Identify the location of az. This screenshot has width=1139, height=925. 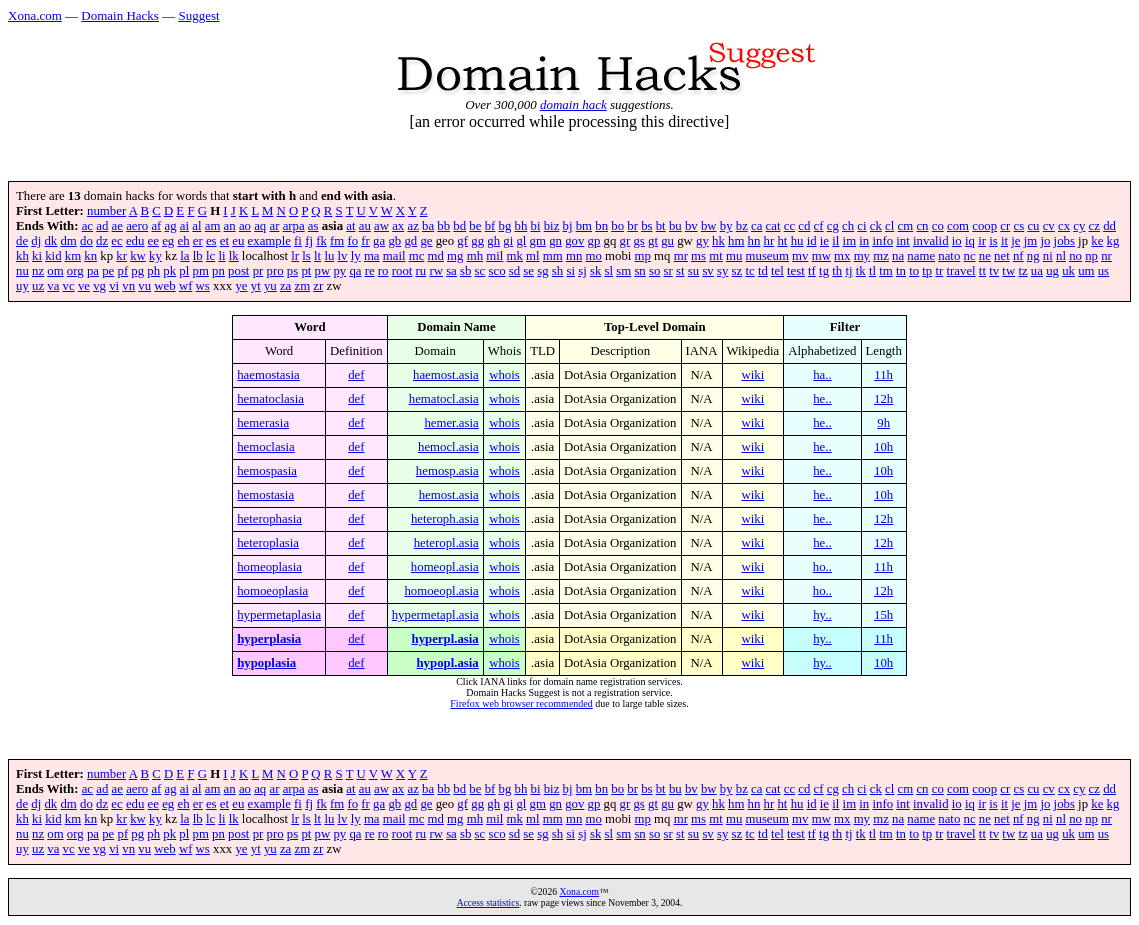
(412, 226).